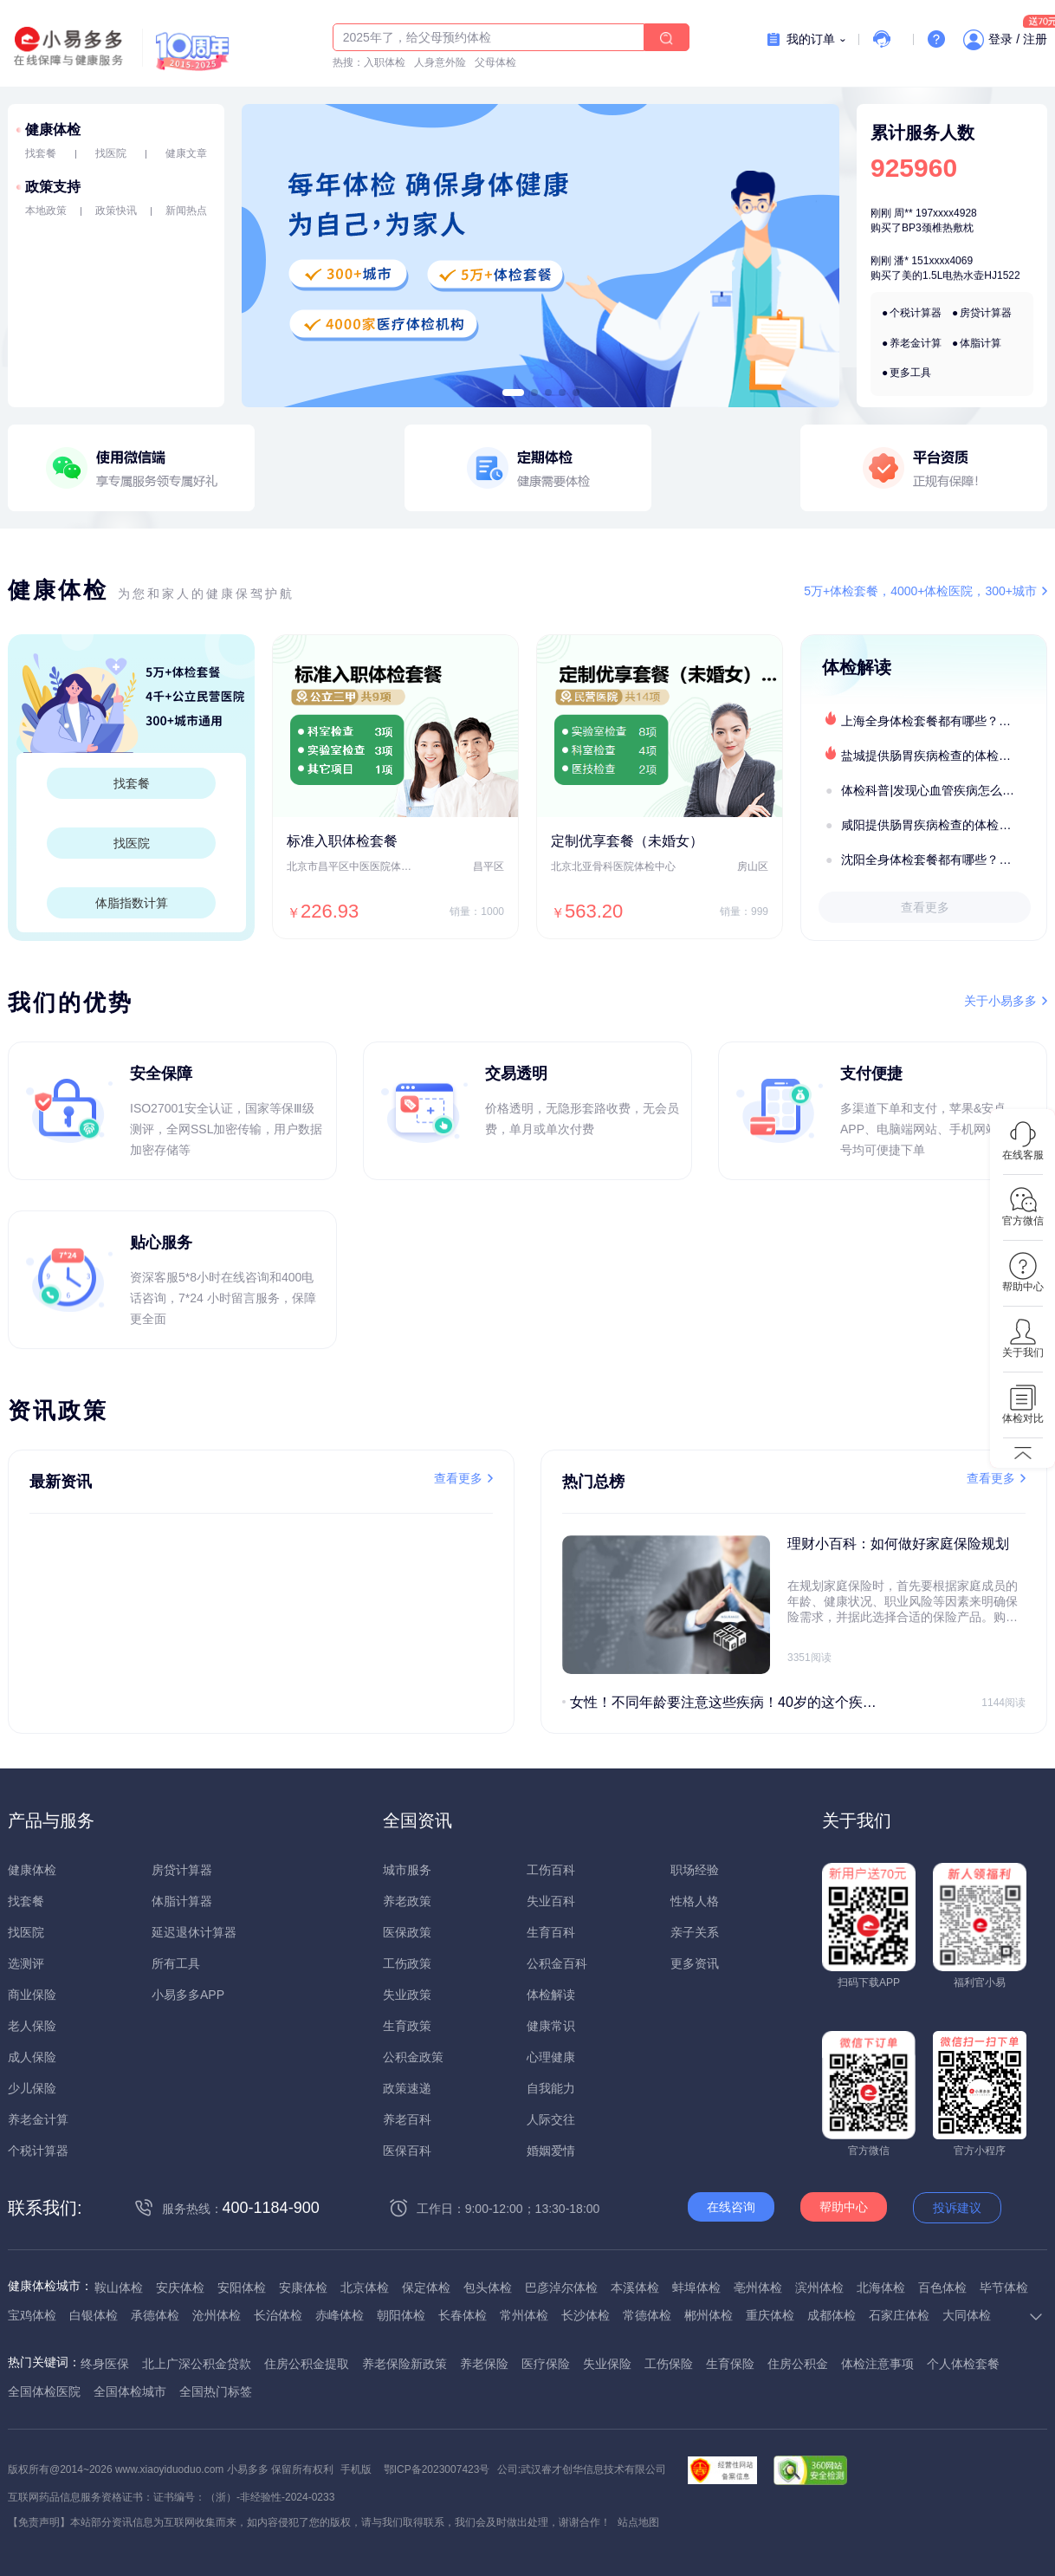  What do you see at coordinates (407, 1901) in the screenshot?
I see `养老政策` at bounding box center [407, 1901].